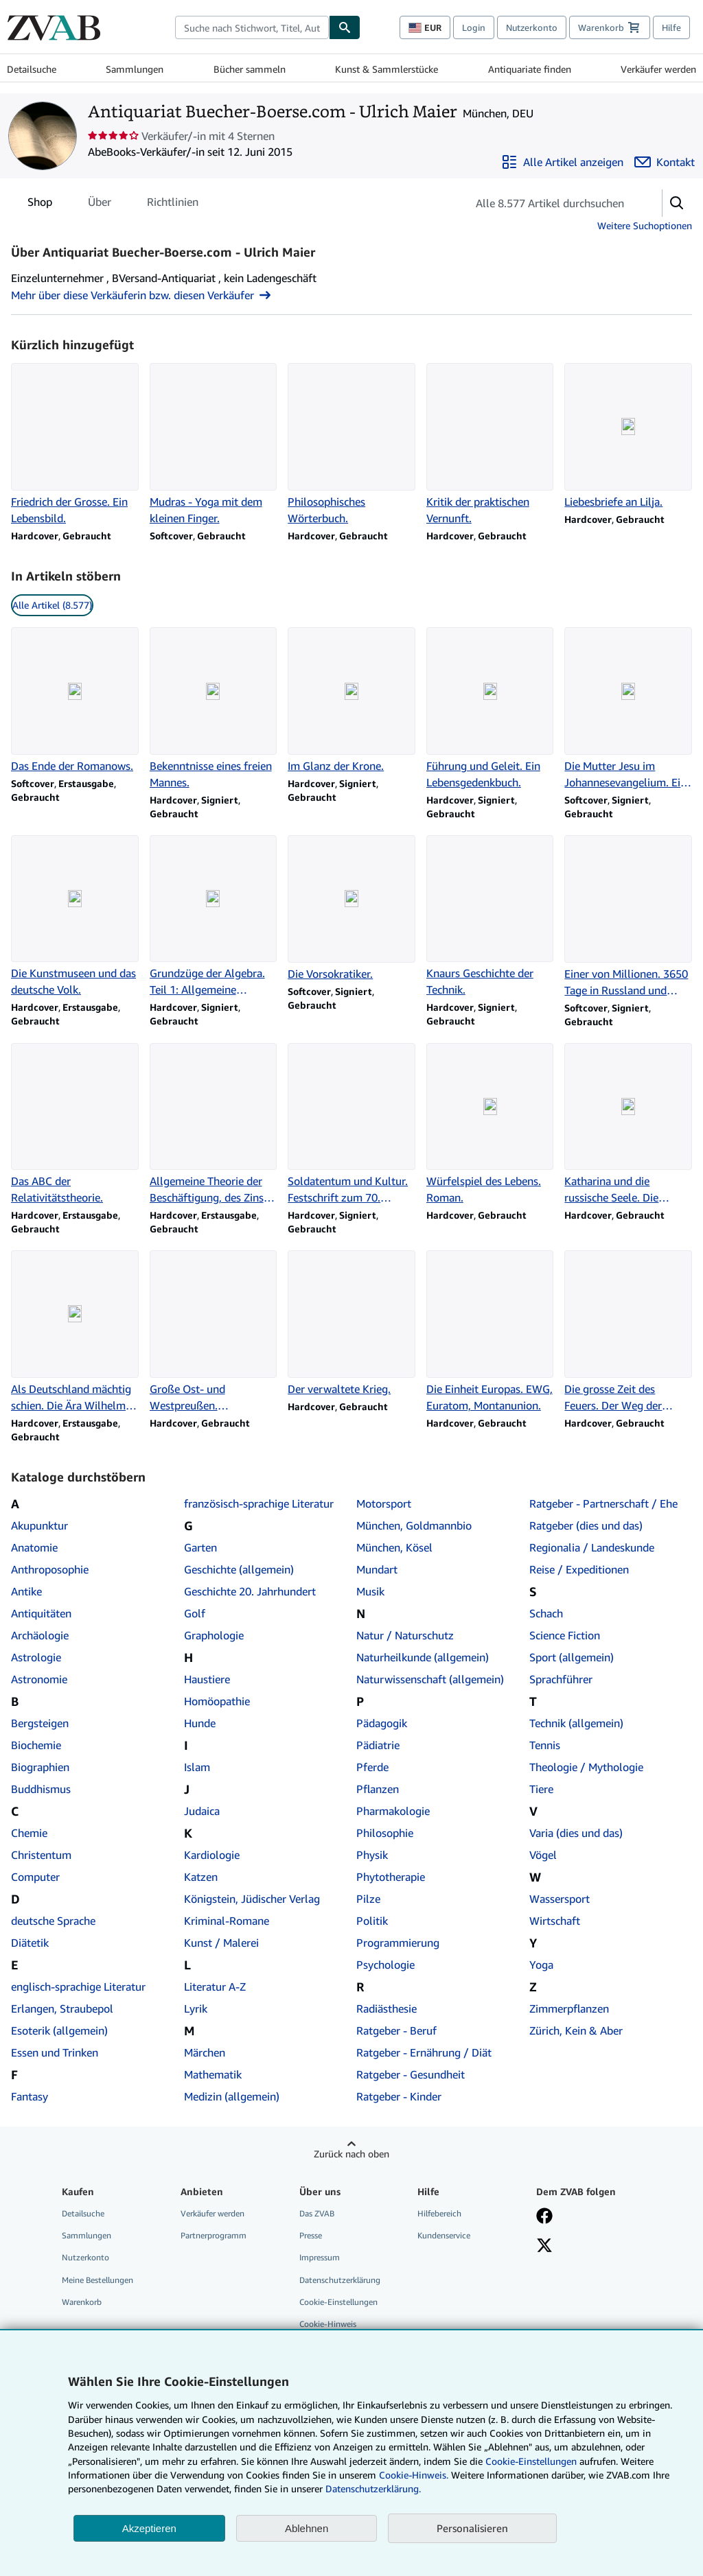  I want to click on Anthroposophie, so click(50, 1569).